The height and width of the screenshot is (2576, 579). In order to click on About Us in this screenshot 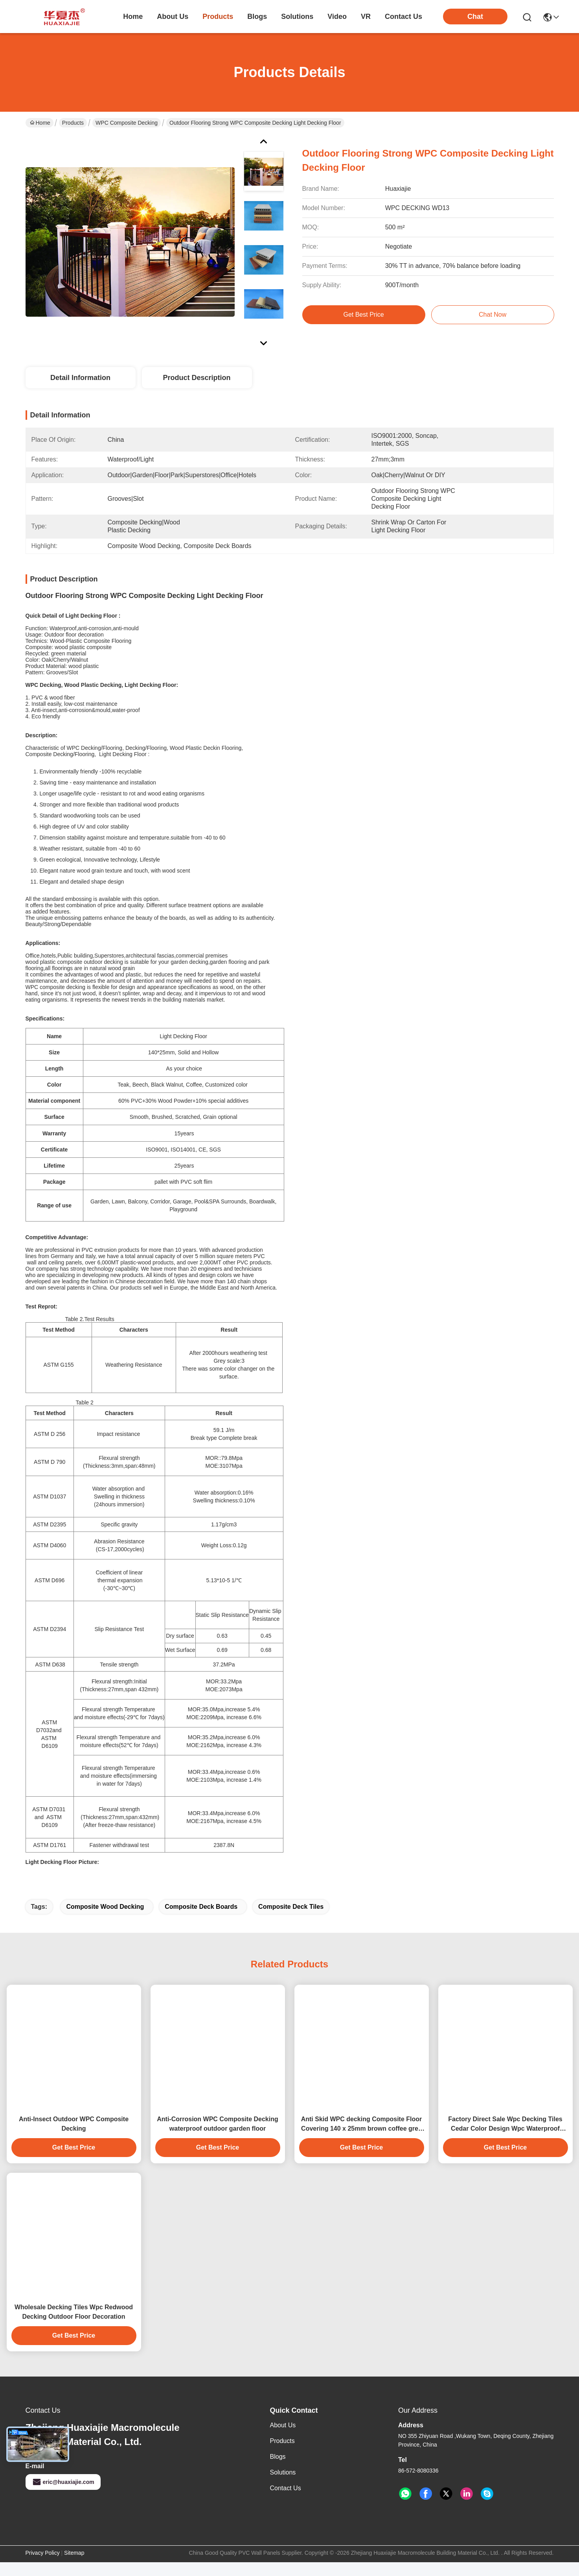, I will do `click(283, 2439)`.